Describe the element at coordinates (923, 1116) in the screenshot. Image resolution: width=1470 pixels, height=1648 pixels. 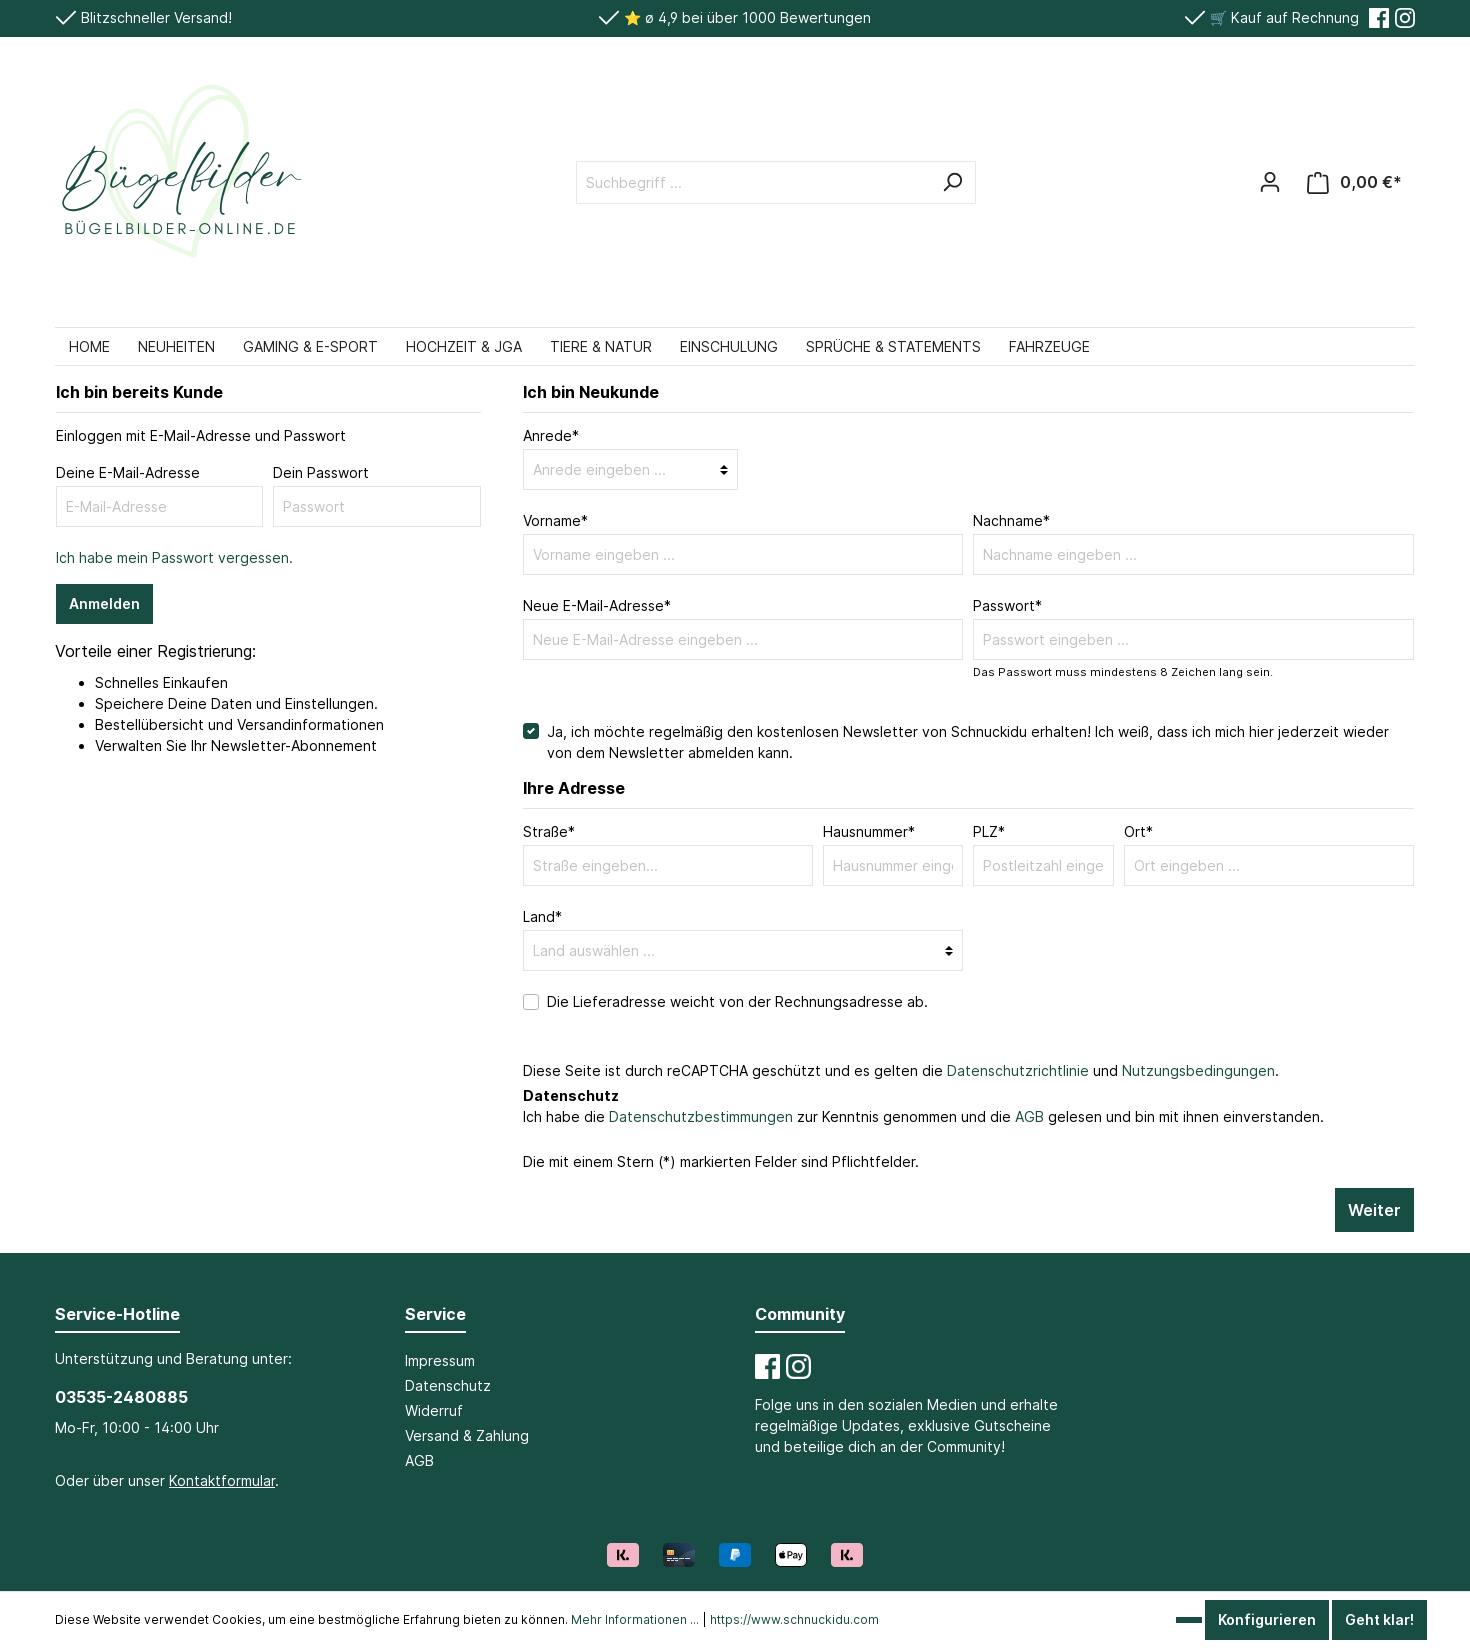
I see `Ich habe die zur Kenntnis genommen und die gelesen und bin mit ihnen einverstanden.` at that location.